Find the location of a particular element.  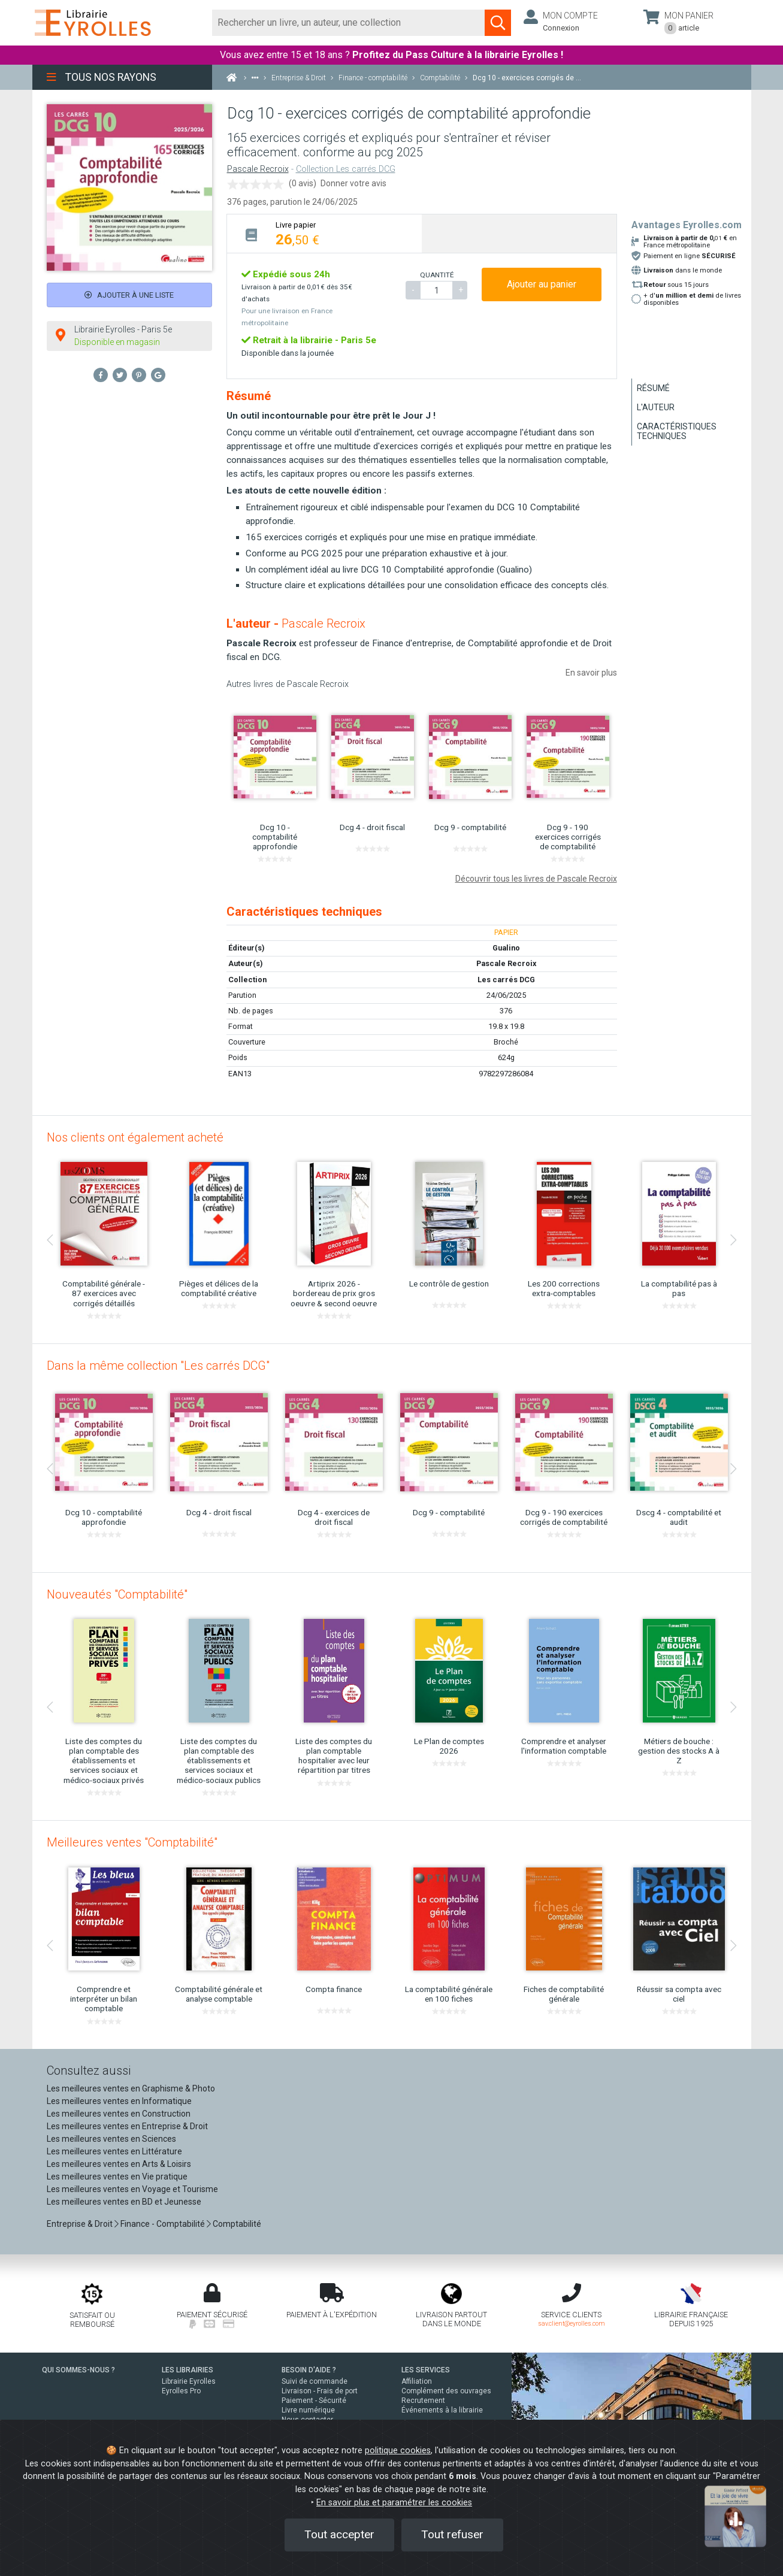

Livre numérique is located at coordinates (308, 2410).